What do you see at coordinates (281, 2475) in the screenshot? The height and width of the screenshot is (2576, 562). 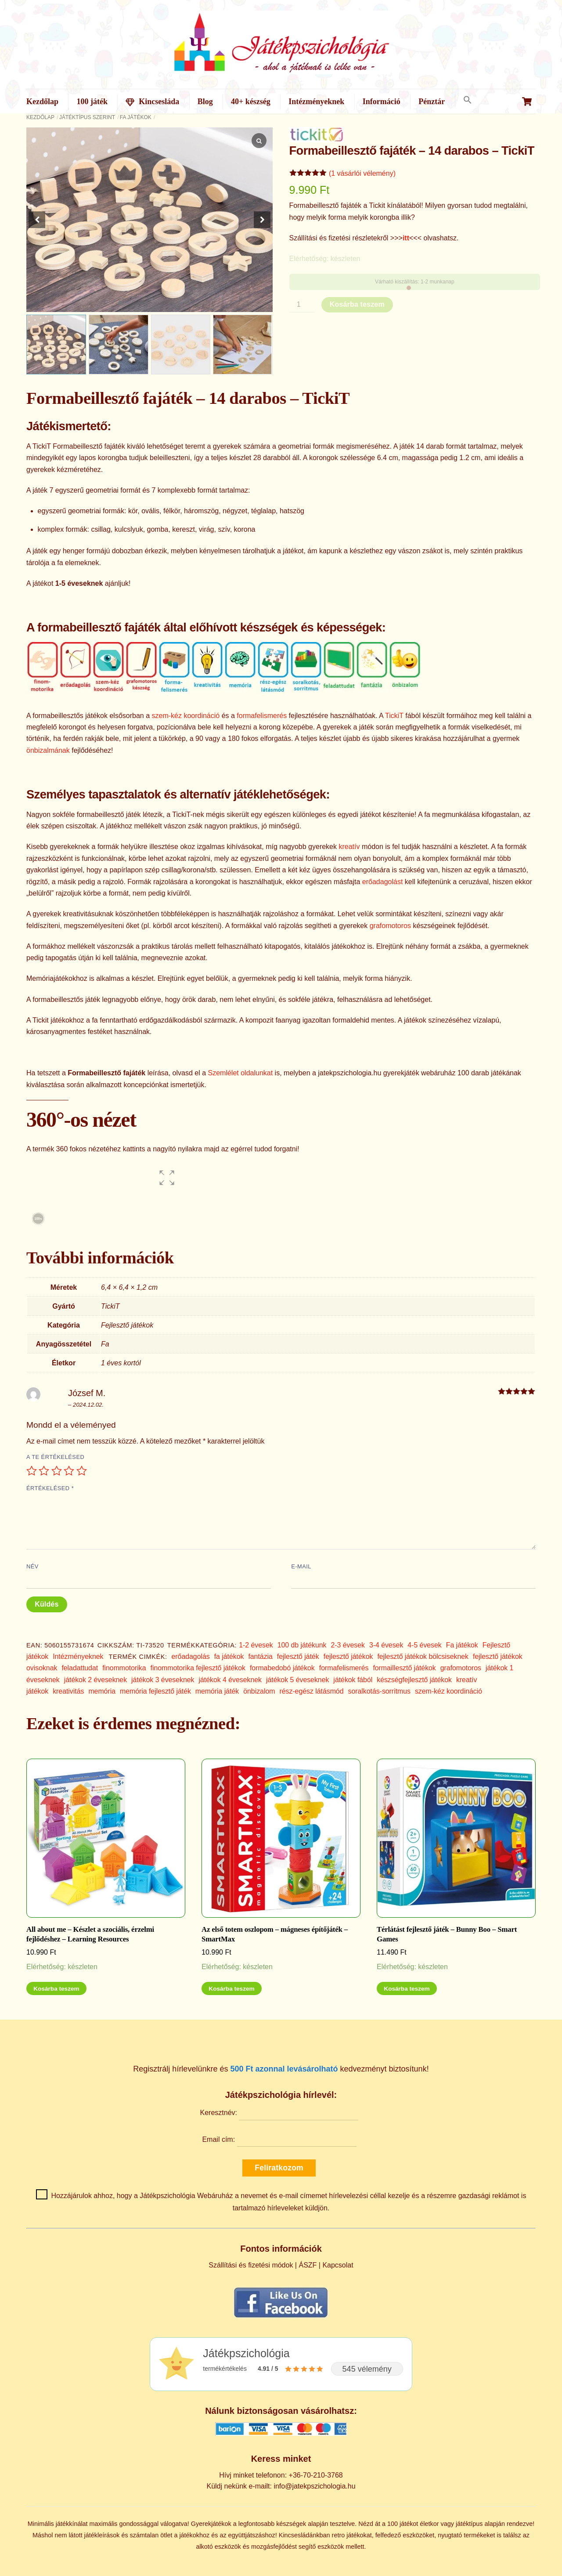 I see `Hívj minket telefonon: +36-70-210-3768` at bounding box center [281, 2475].